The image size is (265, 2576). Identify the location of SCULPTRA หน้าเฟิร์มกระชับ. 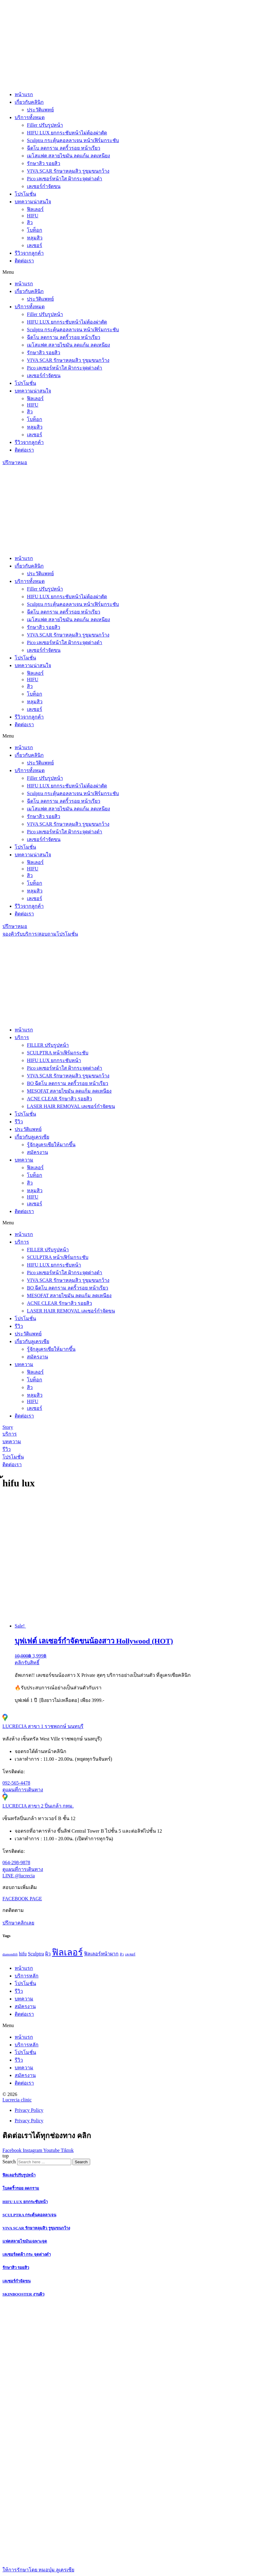
(57, 1052).